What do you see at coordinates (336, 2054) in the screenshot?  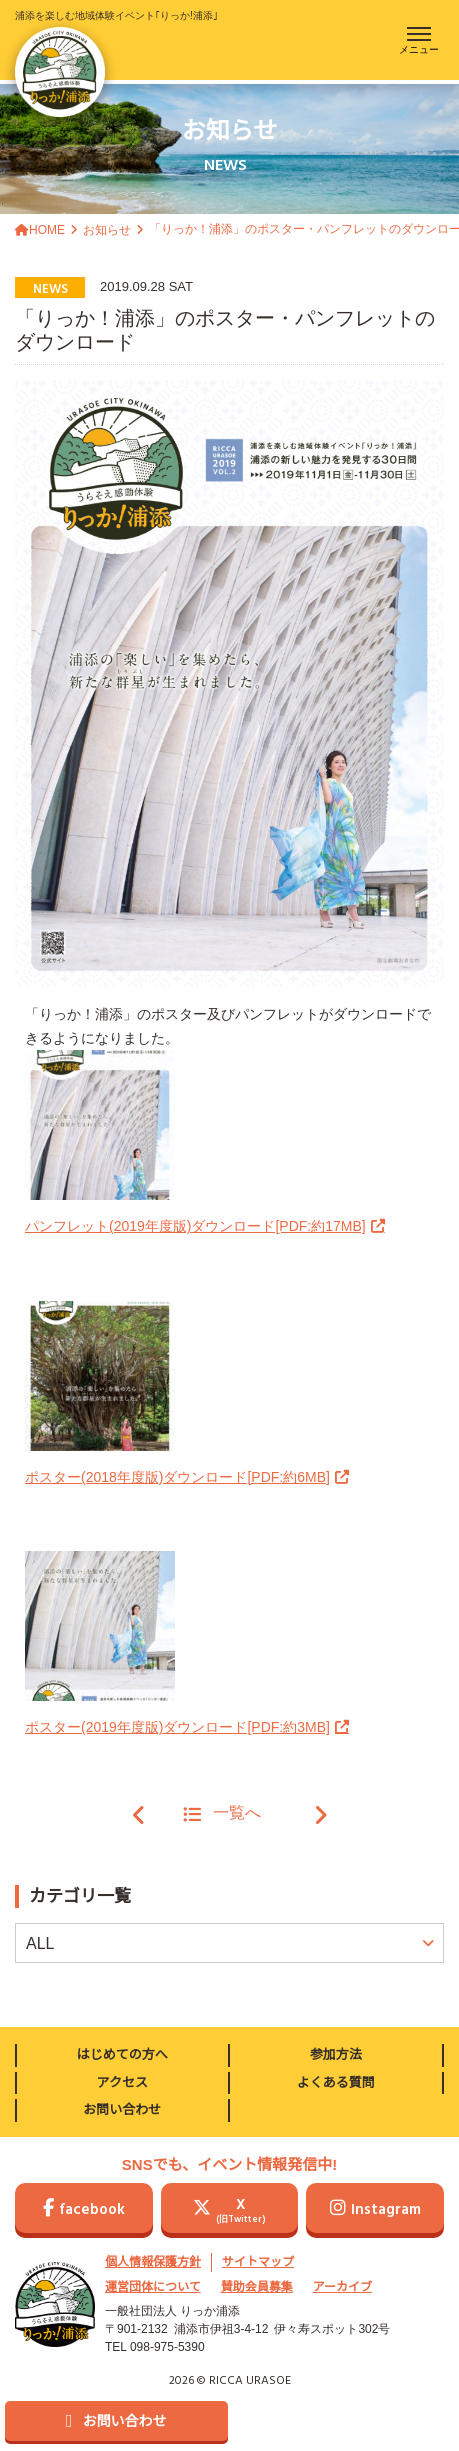 I see `参加方法` at bounding box center [336, 2054].